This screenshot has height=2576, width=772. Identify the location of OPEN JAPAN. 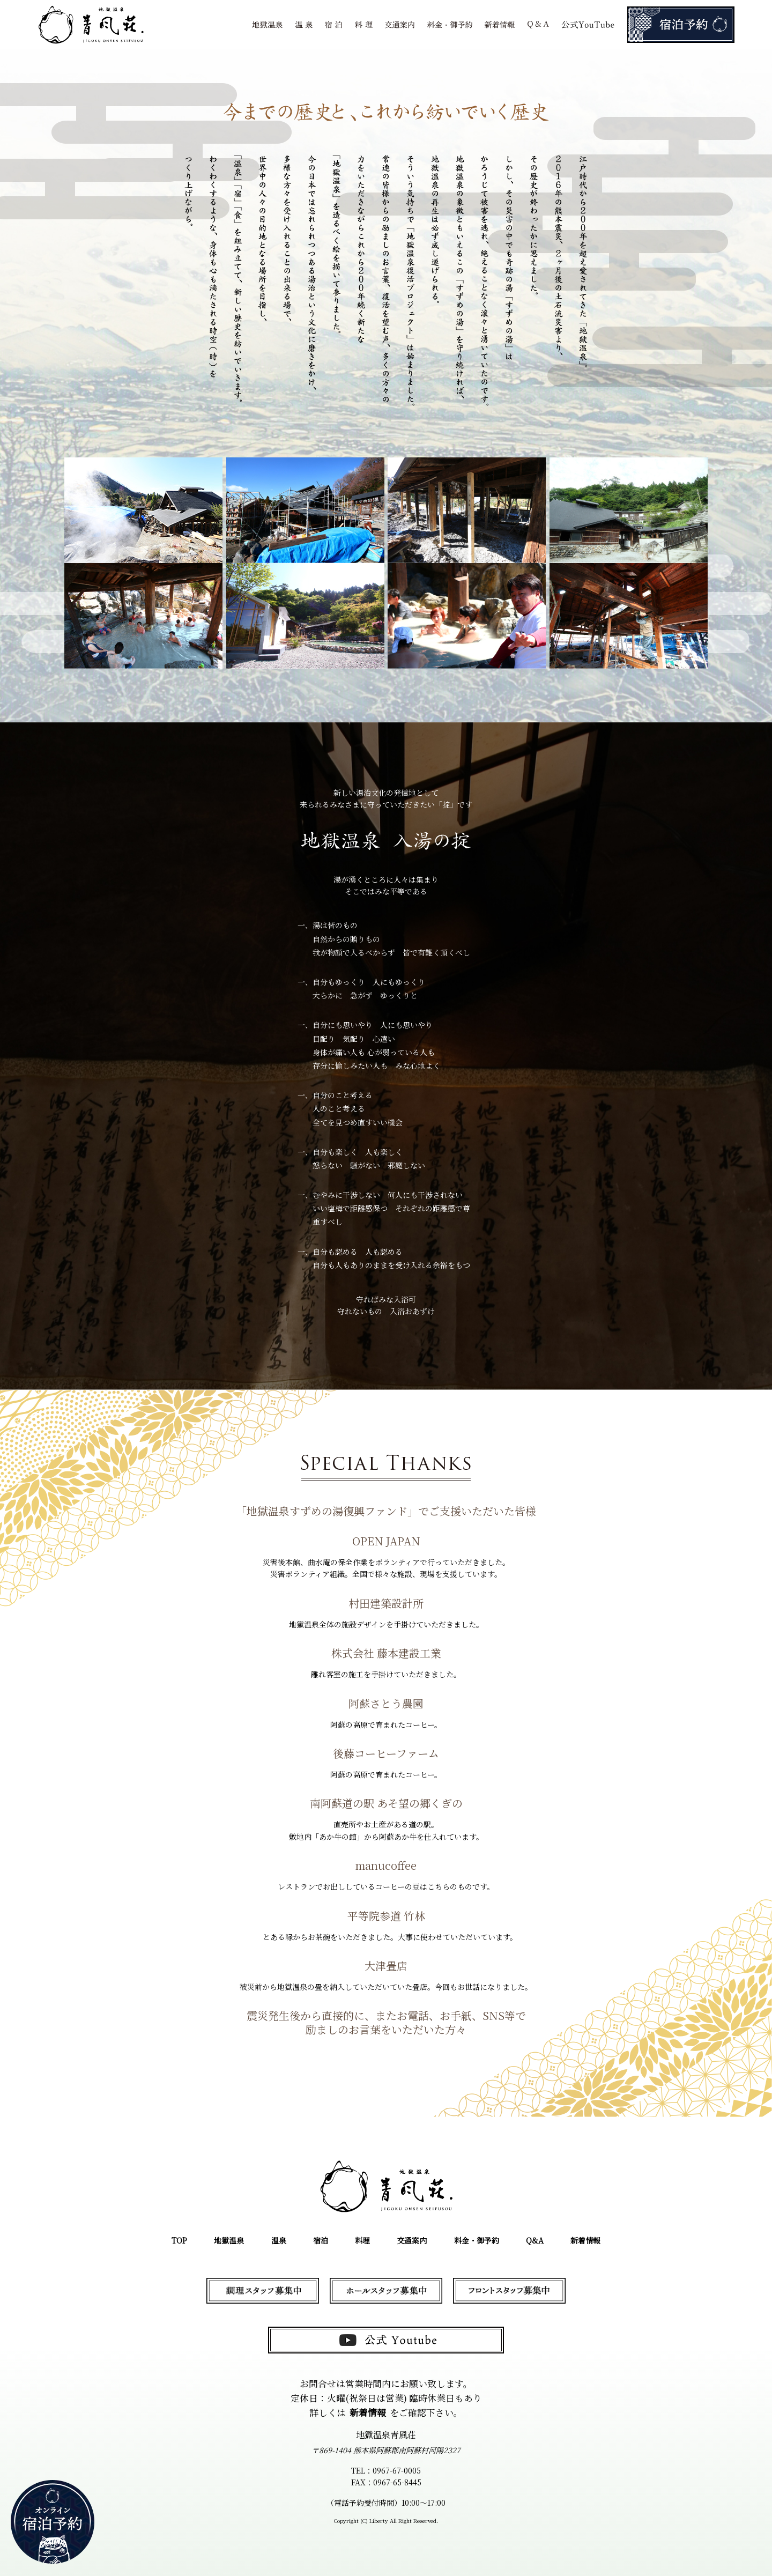
(386, 1541).